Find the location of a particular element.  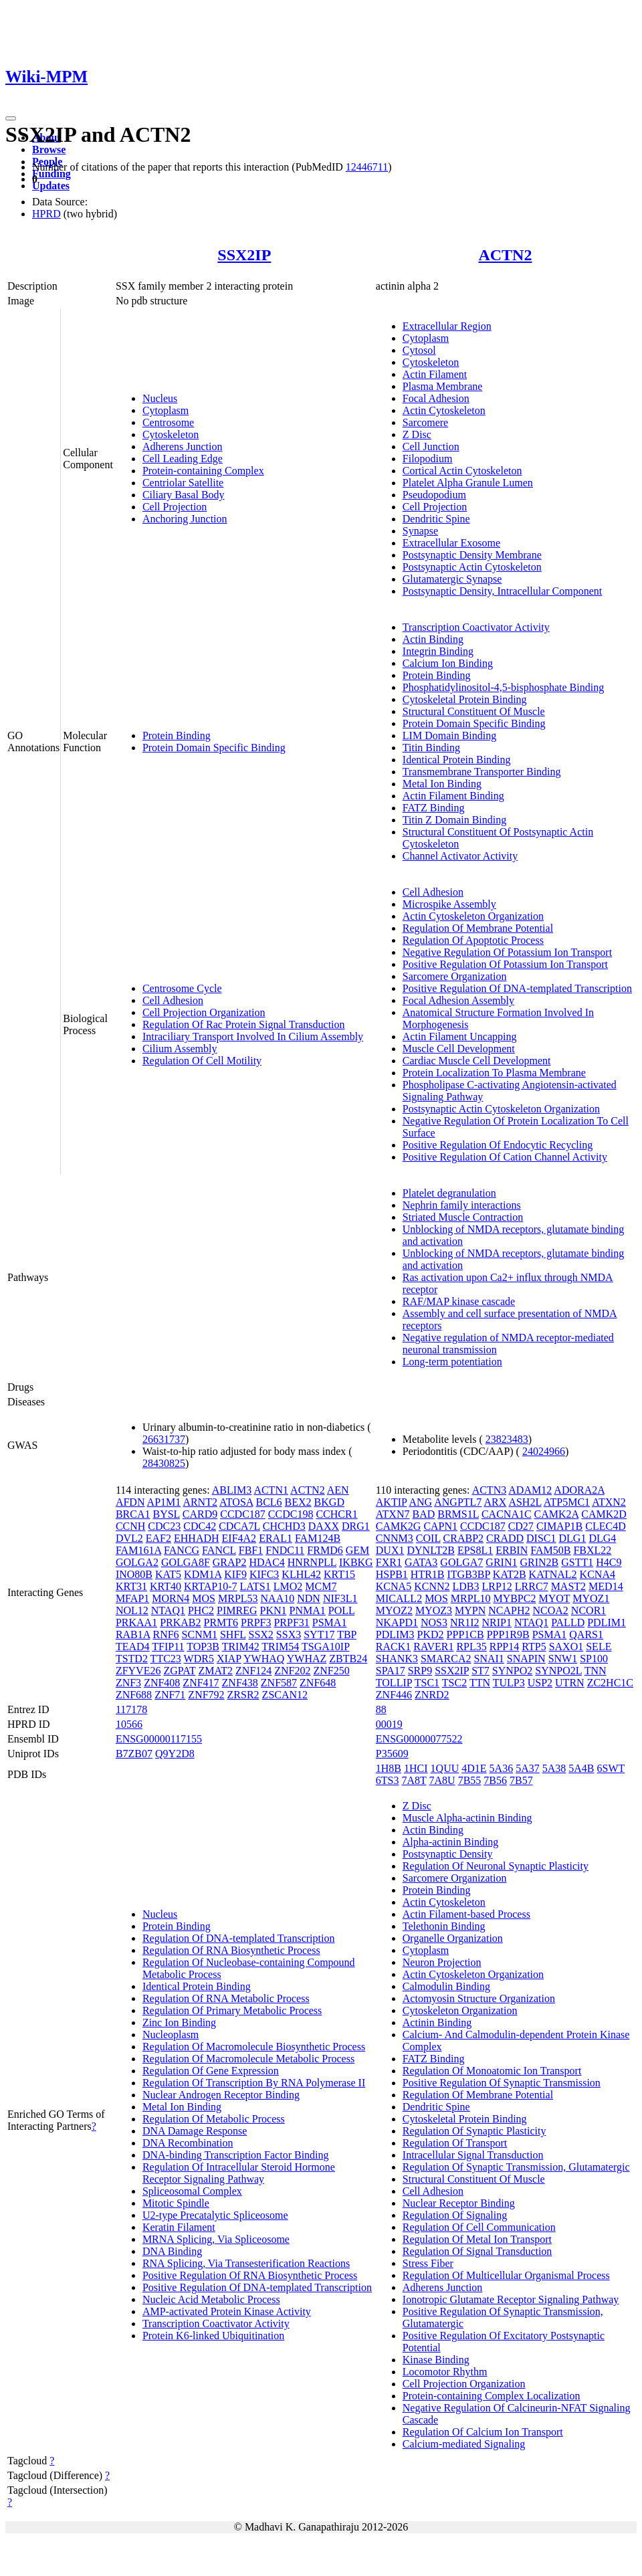

BAD is located at coordinates (423, 1514).